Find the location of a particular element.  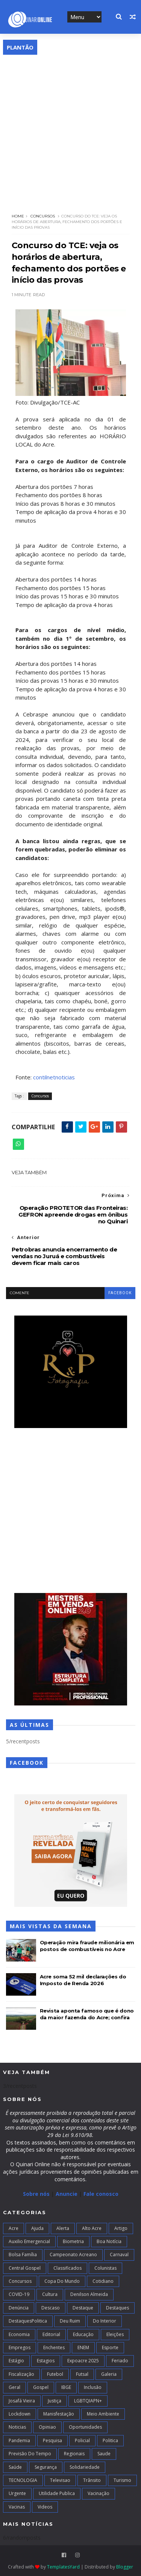

Bolsa Família is located at coordinates (23, 2254).